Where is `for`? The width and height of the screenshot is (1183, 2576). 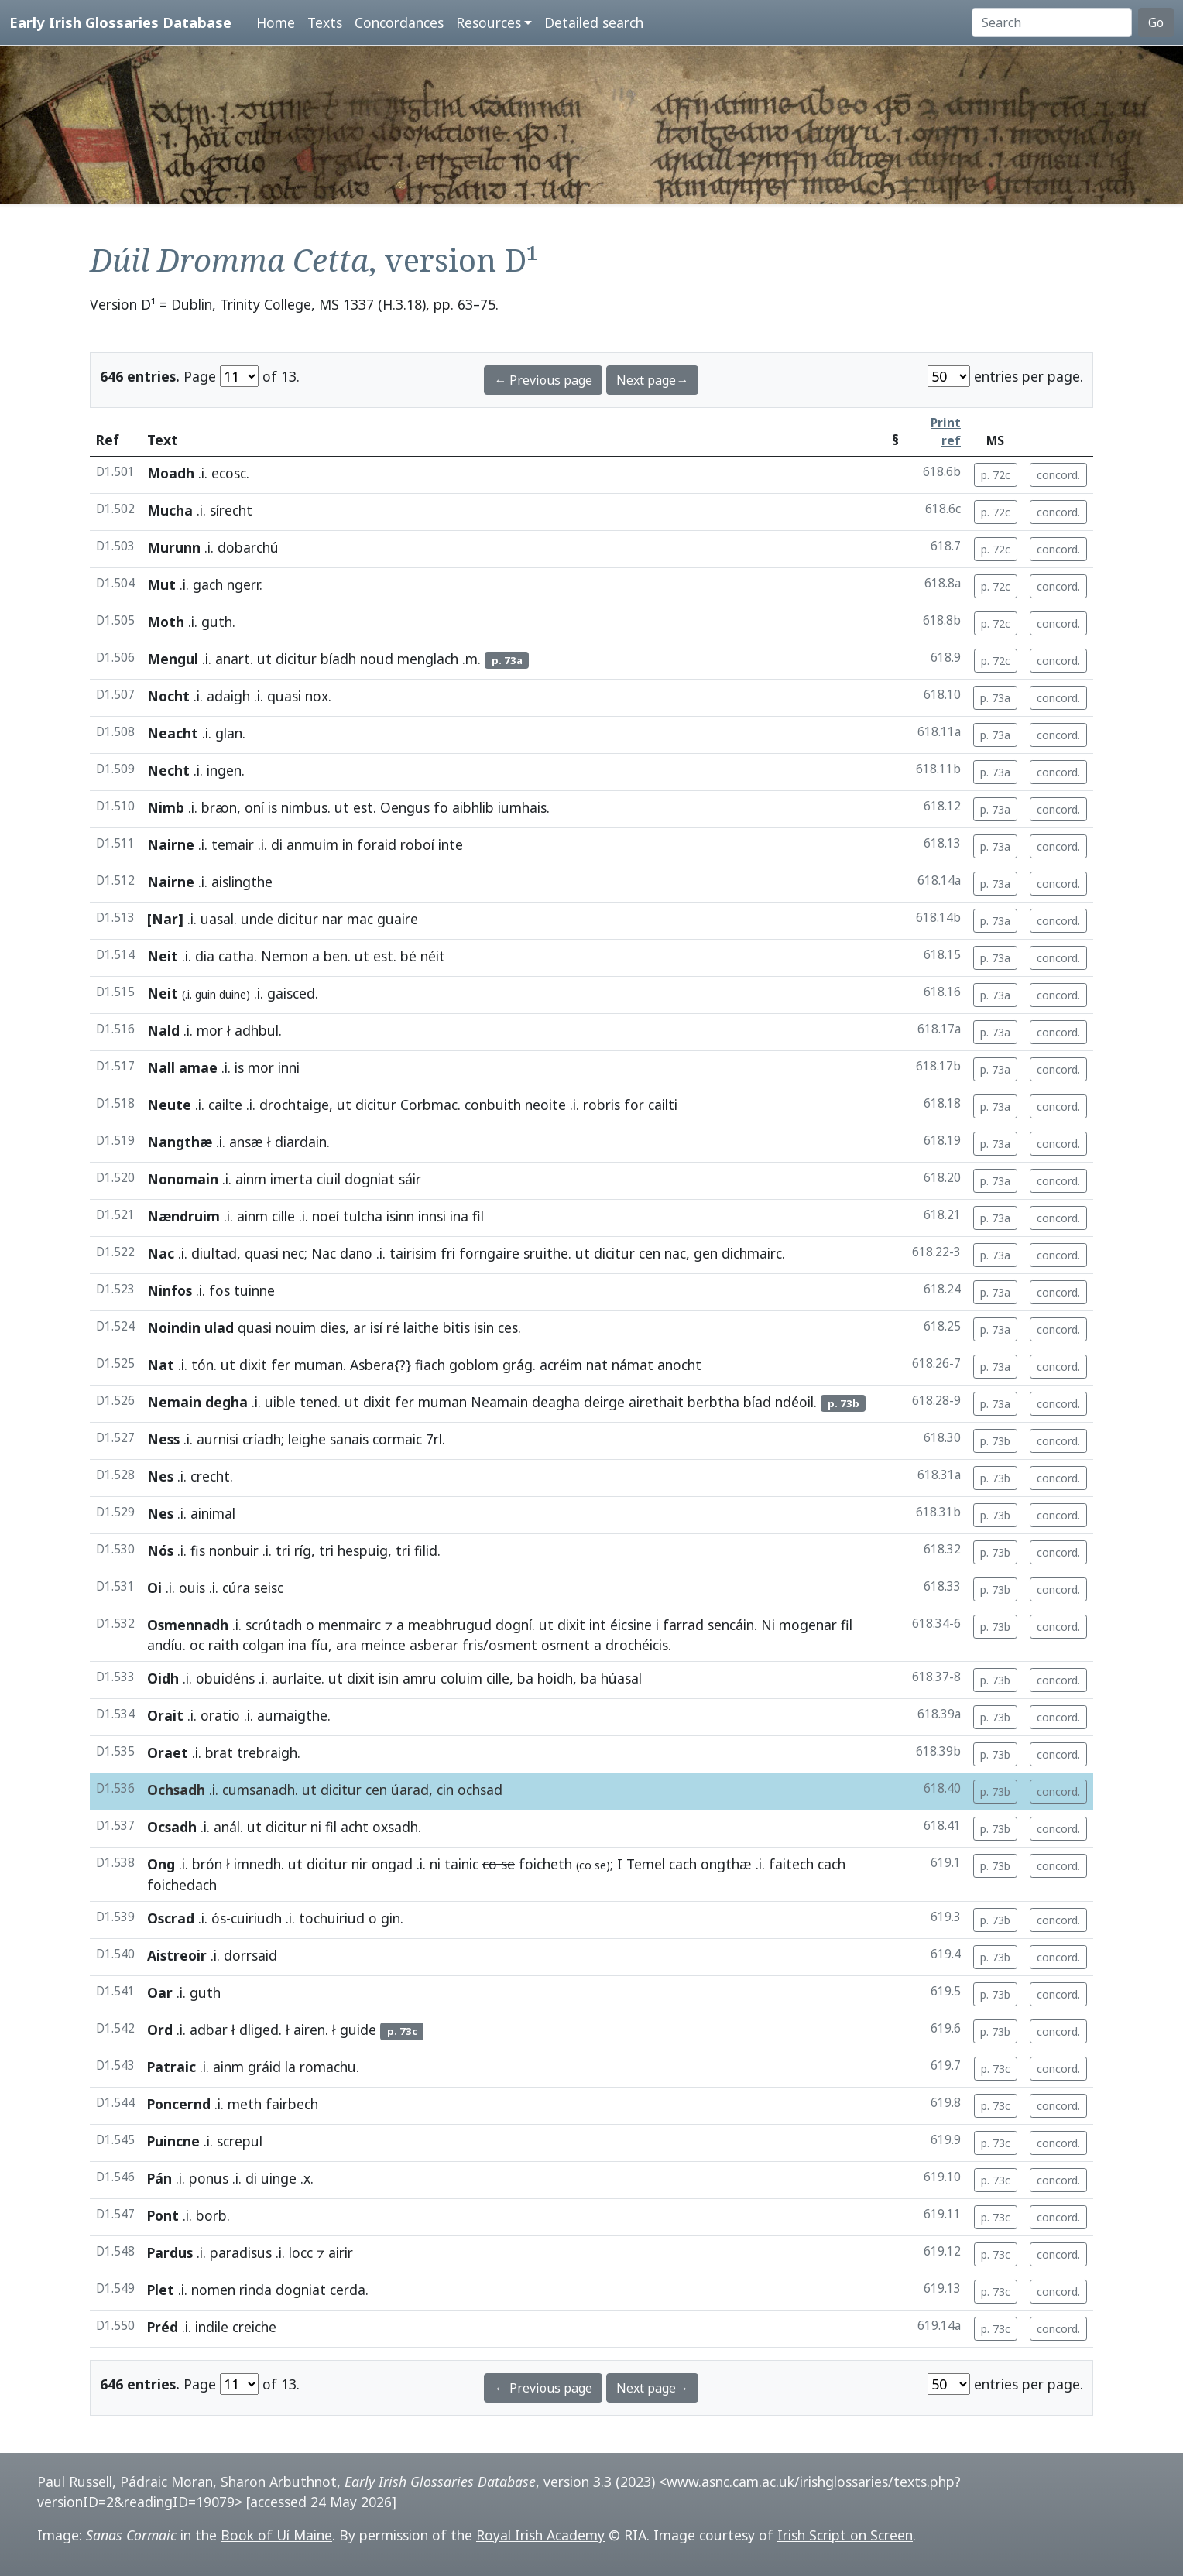 for is located at coordinates (634, 1104).